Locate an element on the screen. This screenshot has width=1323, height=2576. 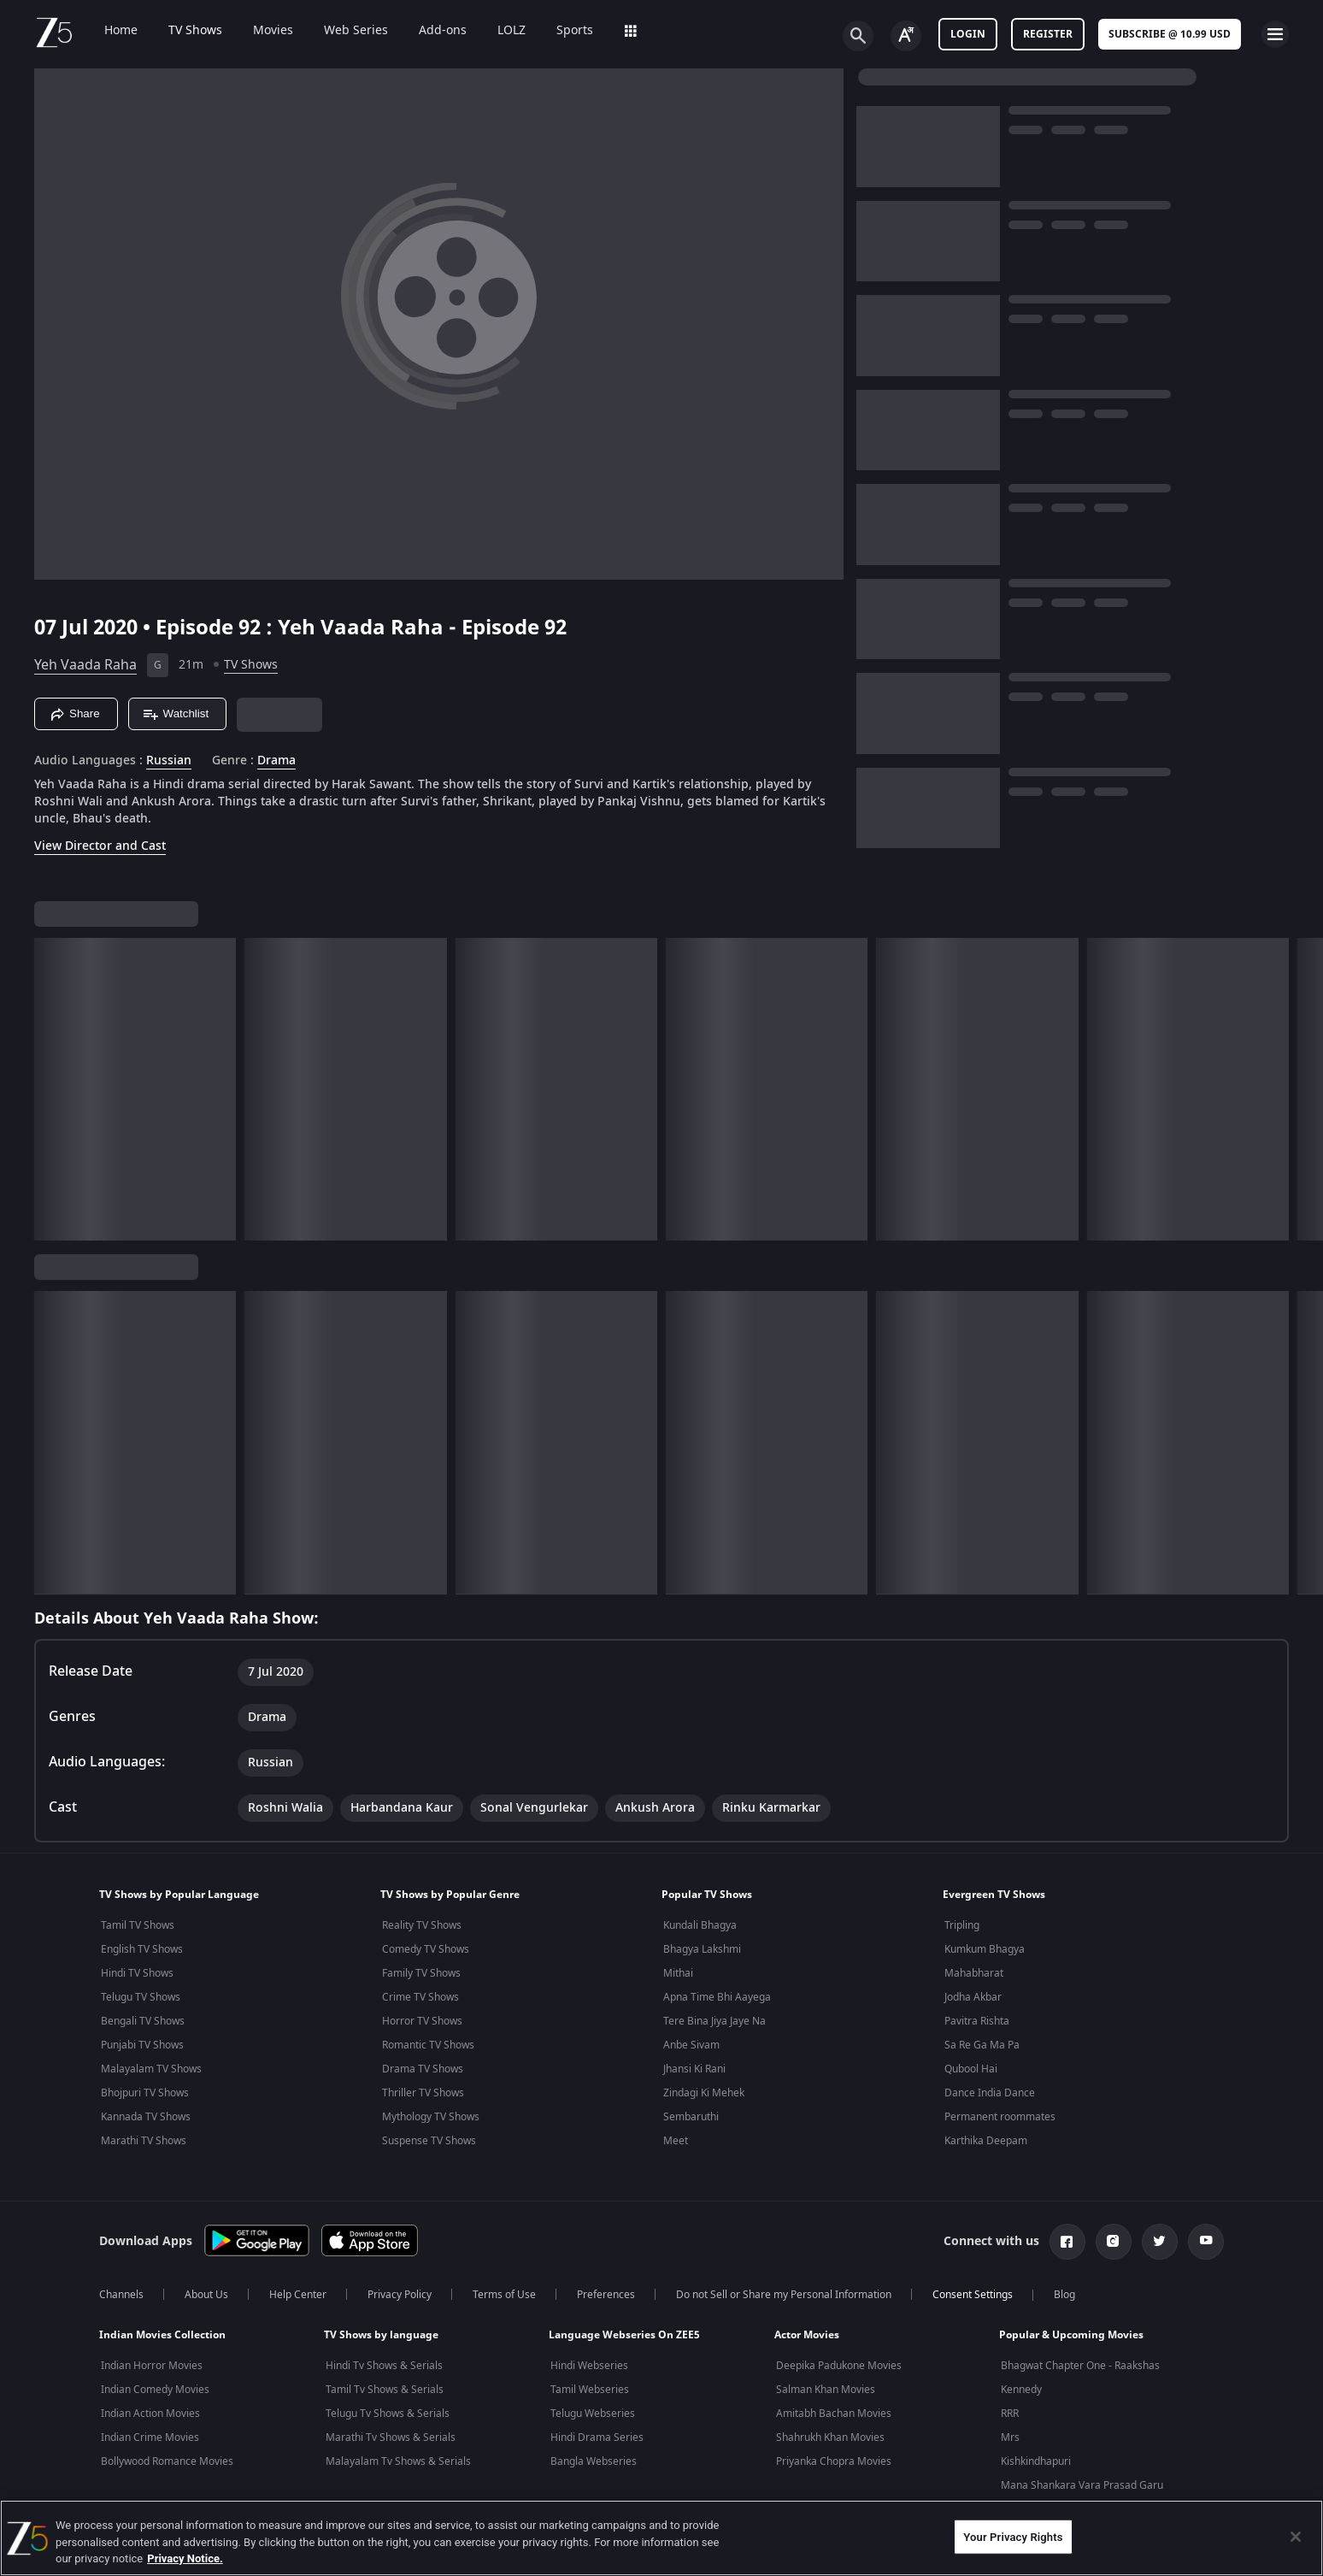
Indian Comedy Movies is located at coordinates (155, 2389).